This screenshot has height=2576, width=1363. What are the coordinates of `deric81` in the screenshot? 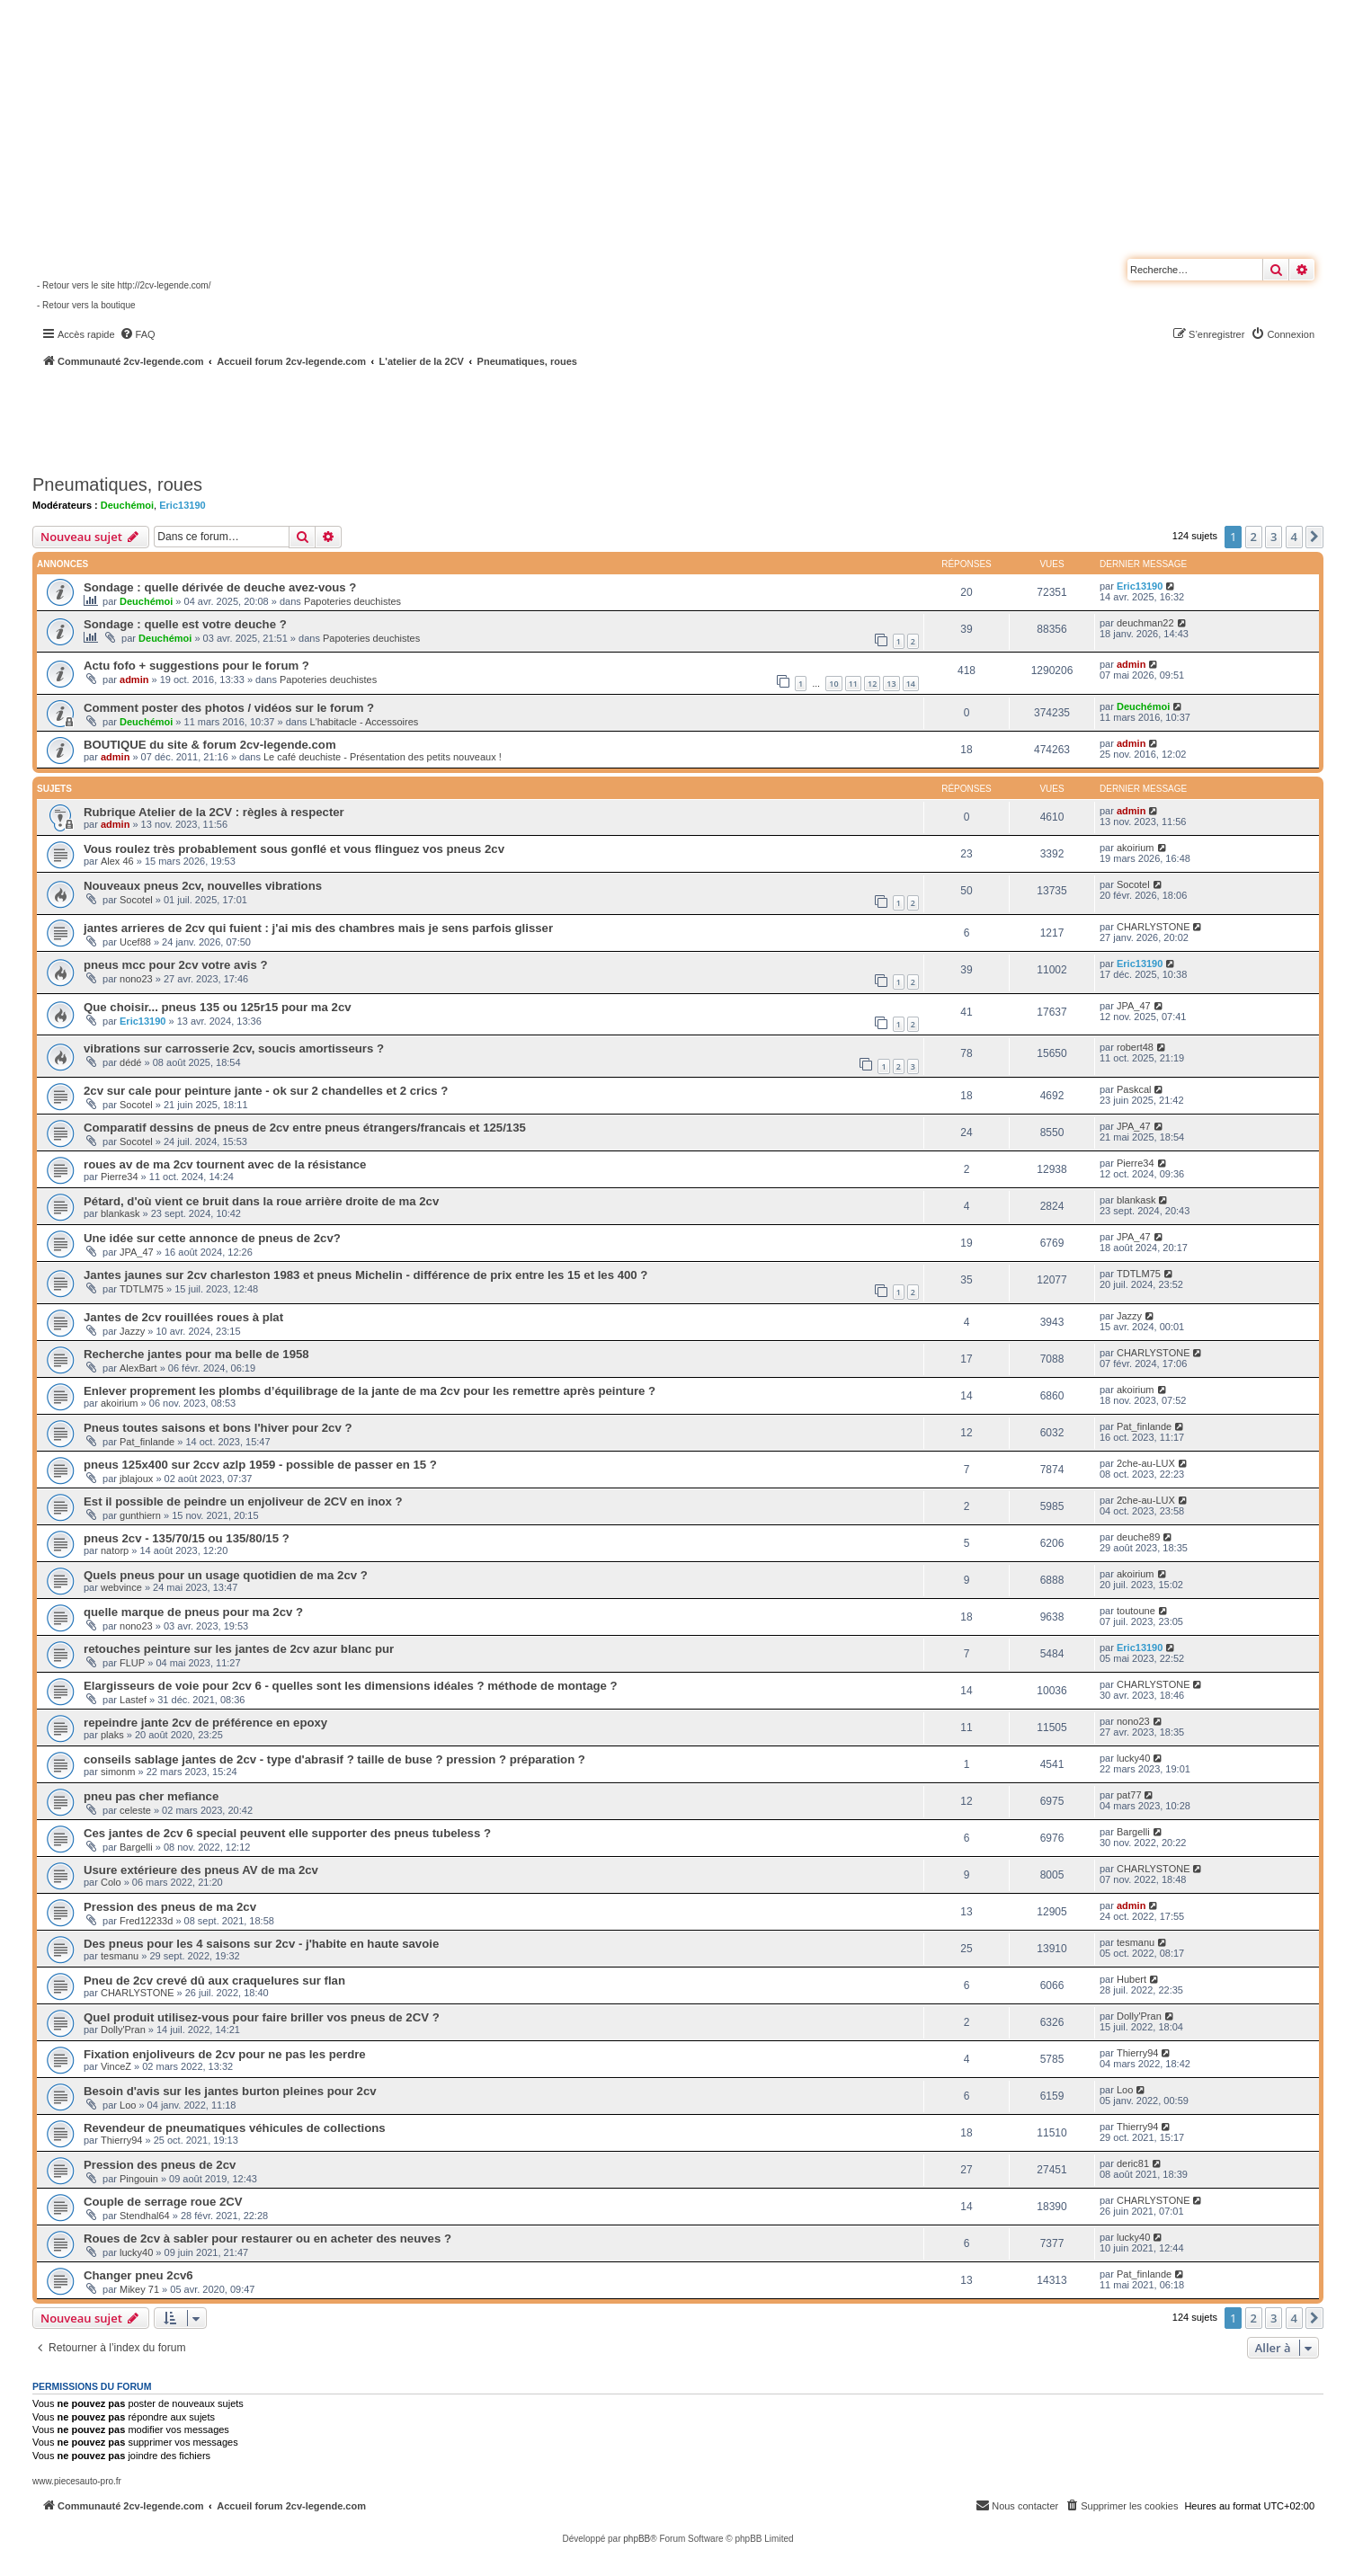 It's located at (1133, 2163).